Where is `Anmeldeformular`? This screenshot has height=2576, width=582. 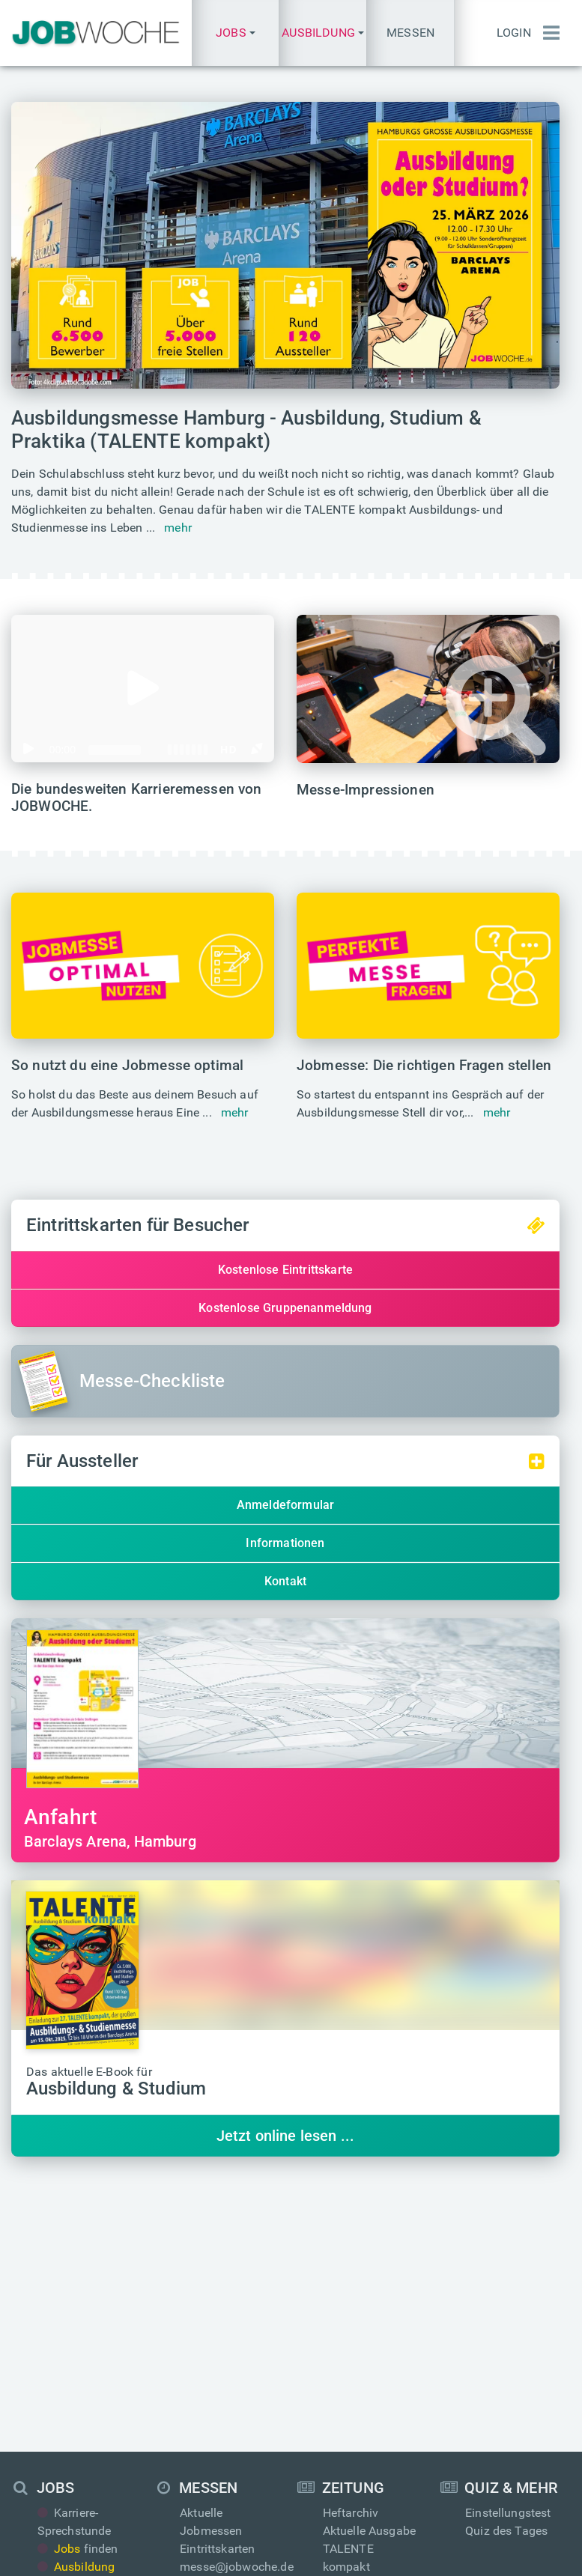 Anmeldeformular is located at coordinates (285, 1505).